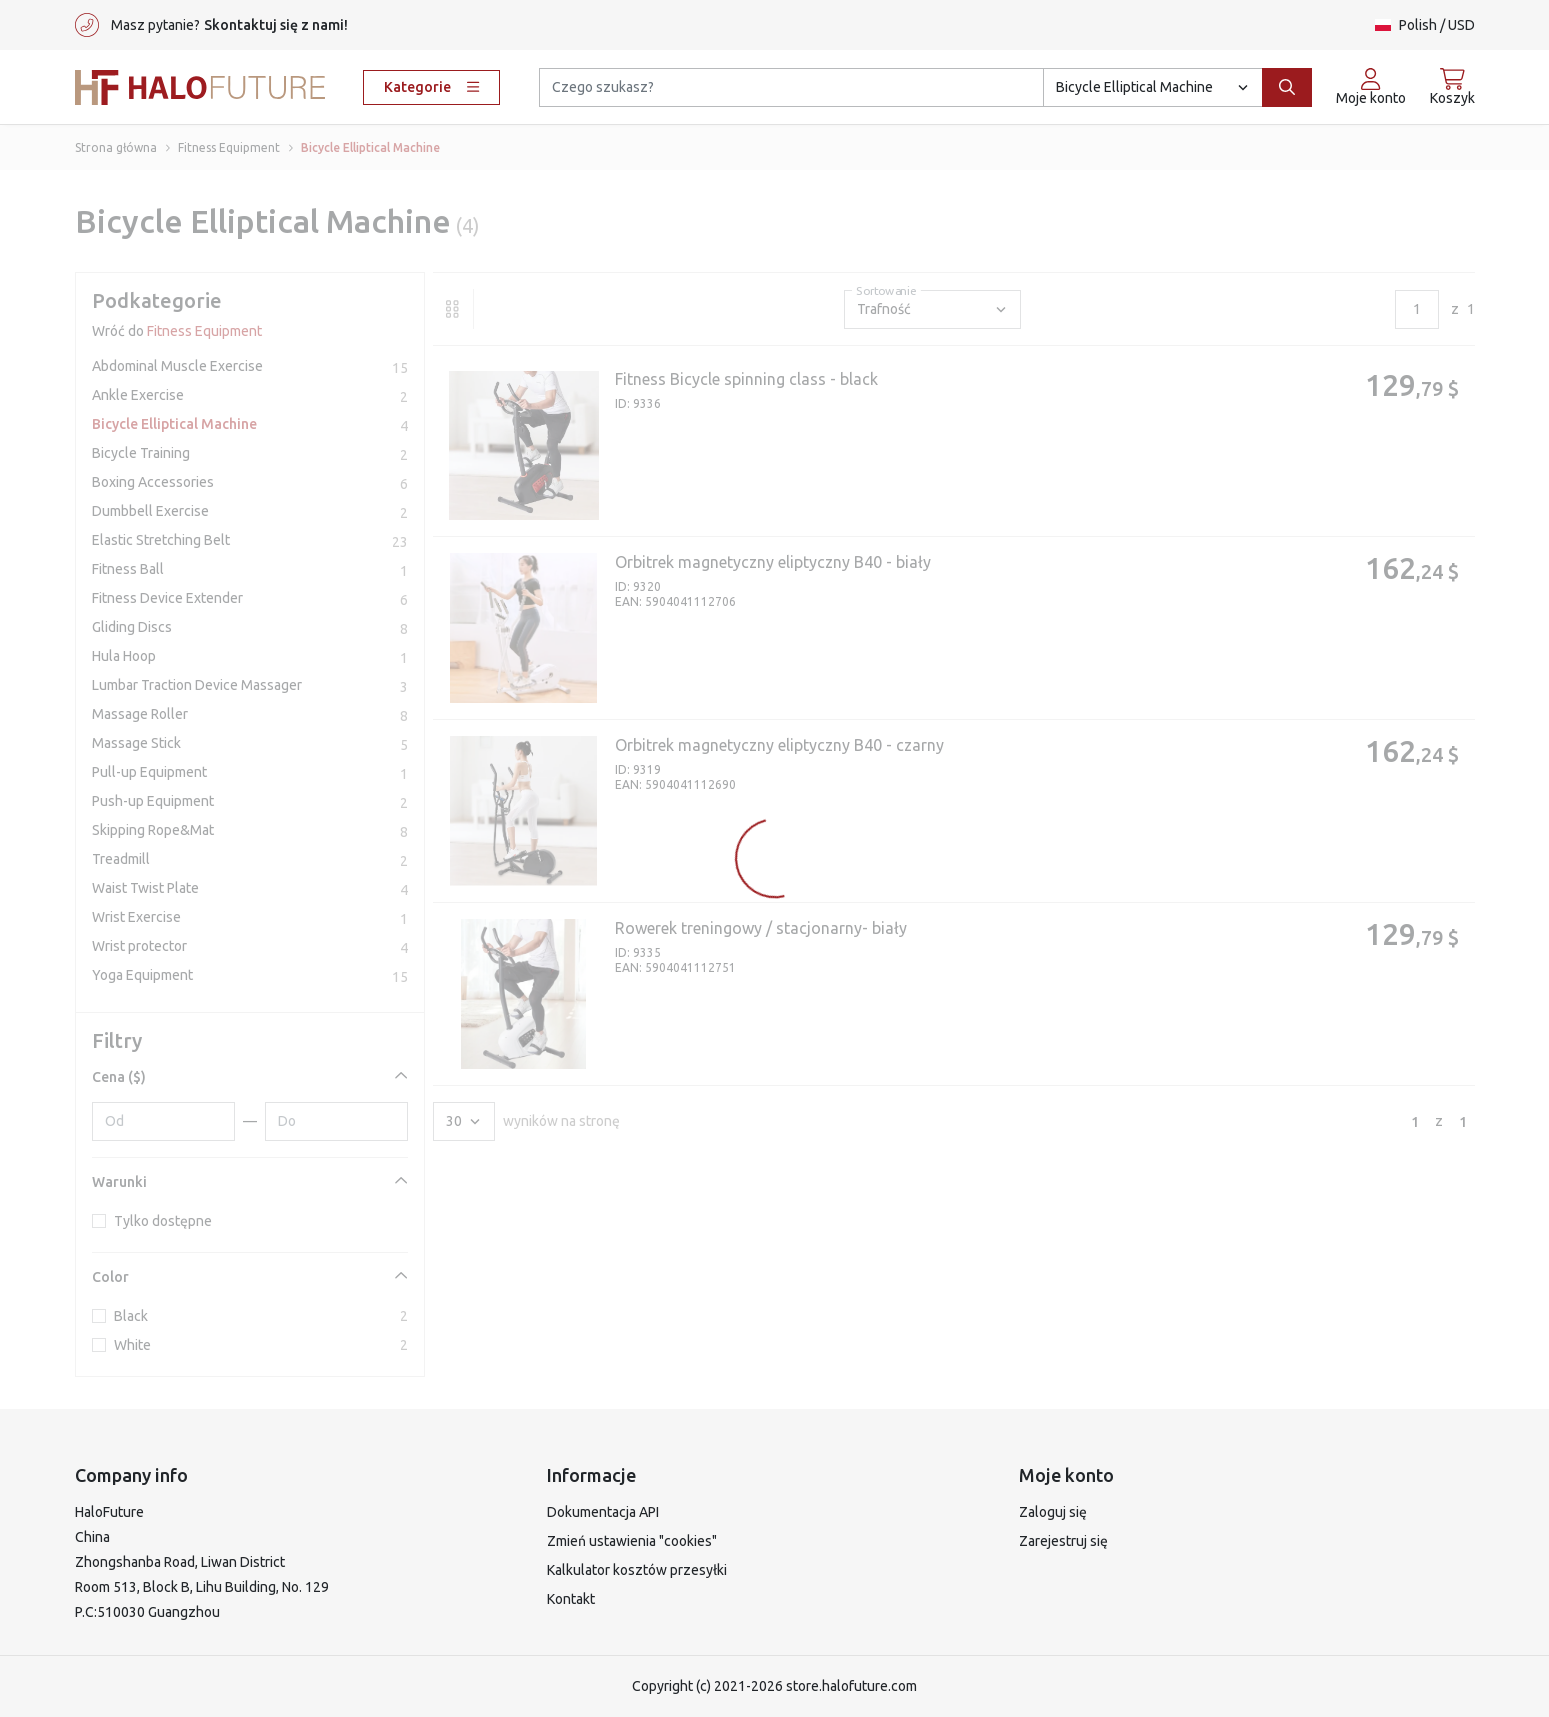 The image size is (1549, 1717). I want to click on Dokumentacja API, so click(603, 1512).